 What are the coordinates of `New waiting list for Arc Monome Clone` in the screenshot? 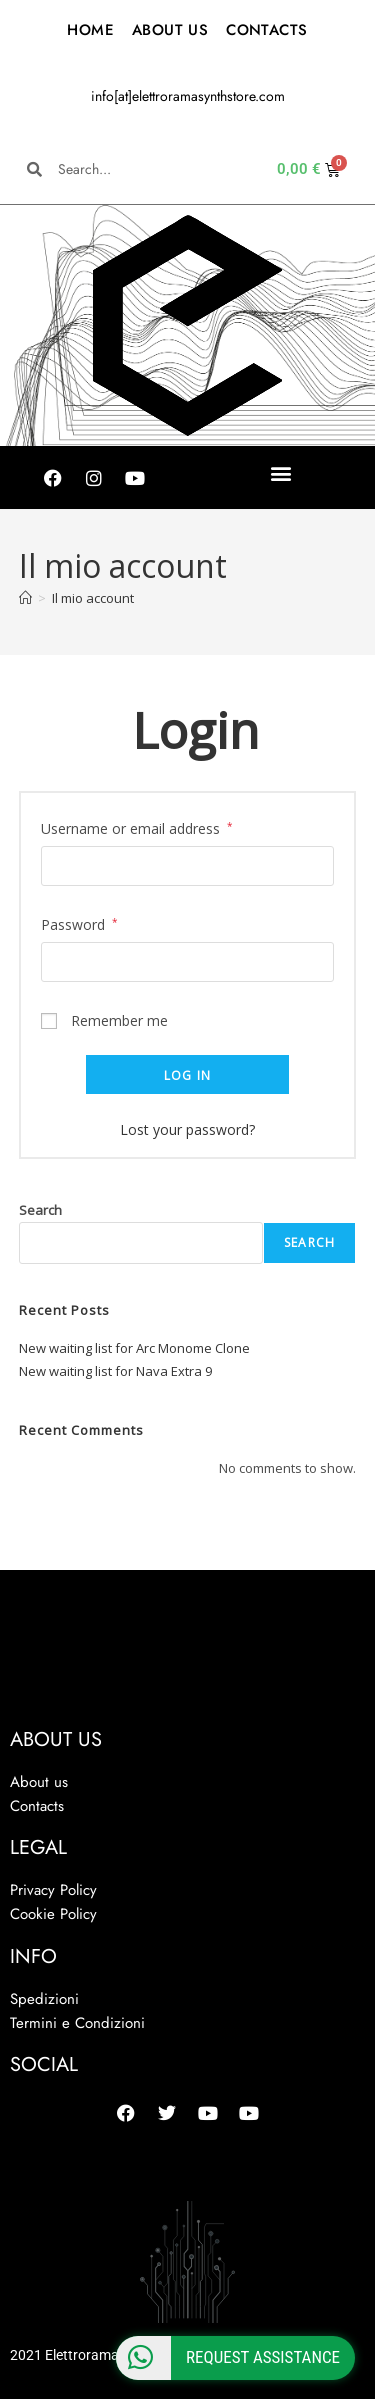 It's located at (134, 1348).